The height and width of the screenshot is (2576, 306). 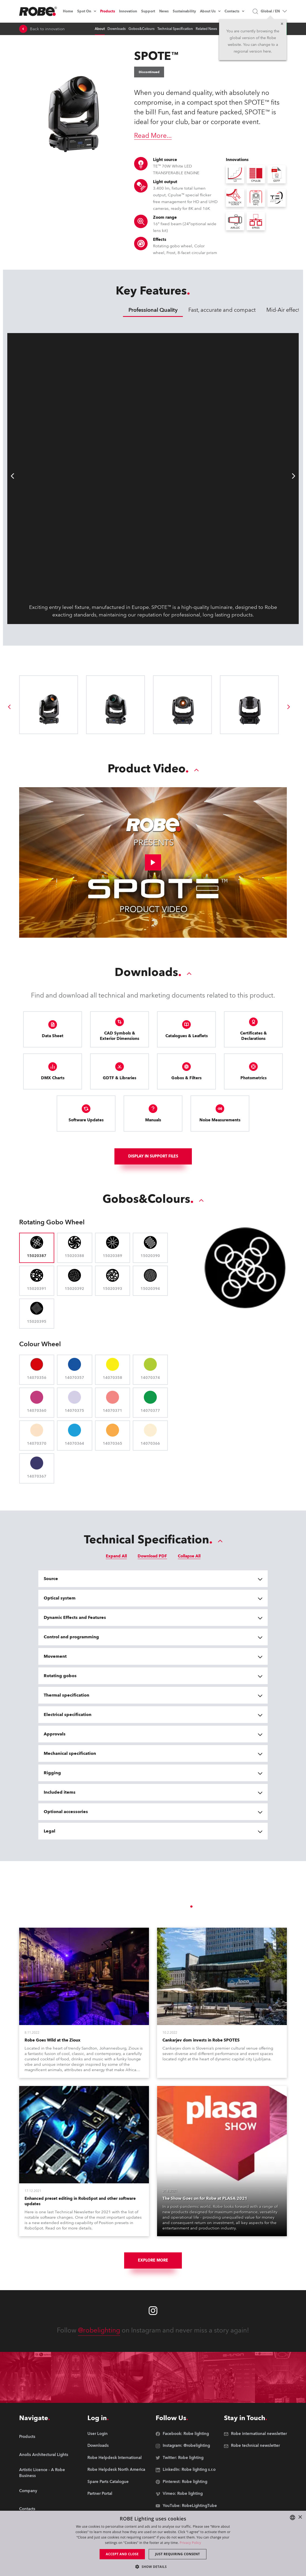 What do you see at coordinates (153, 1156) in the screenshot?
I see `Display In support files [group]` at bounding box center [153, 1156].